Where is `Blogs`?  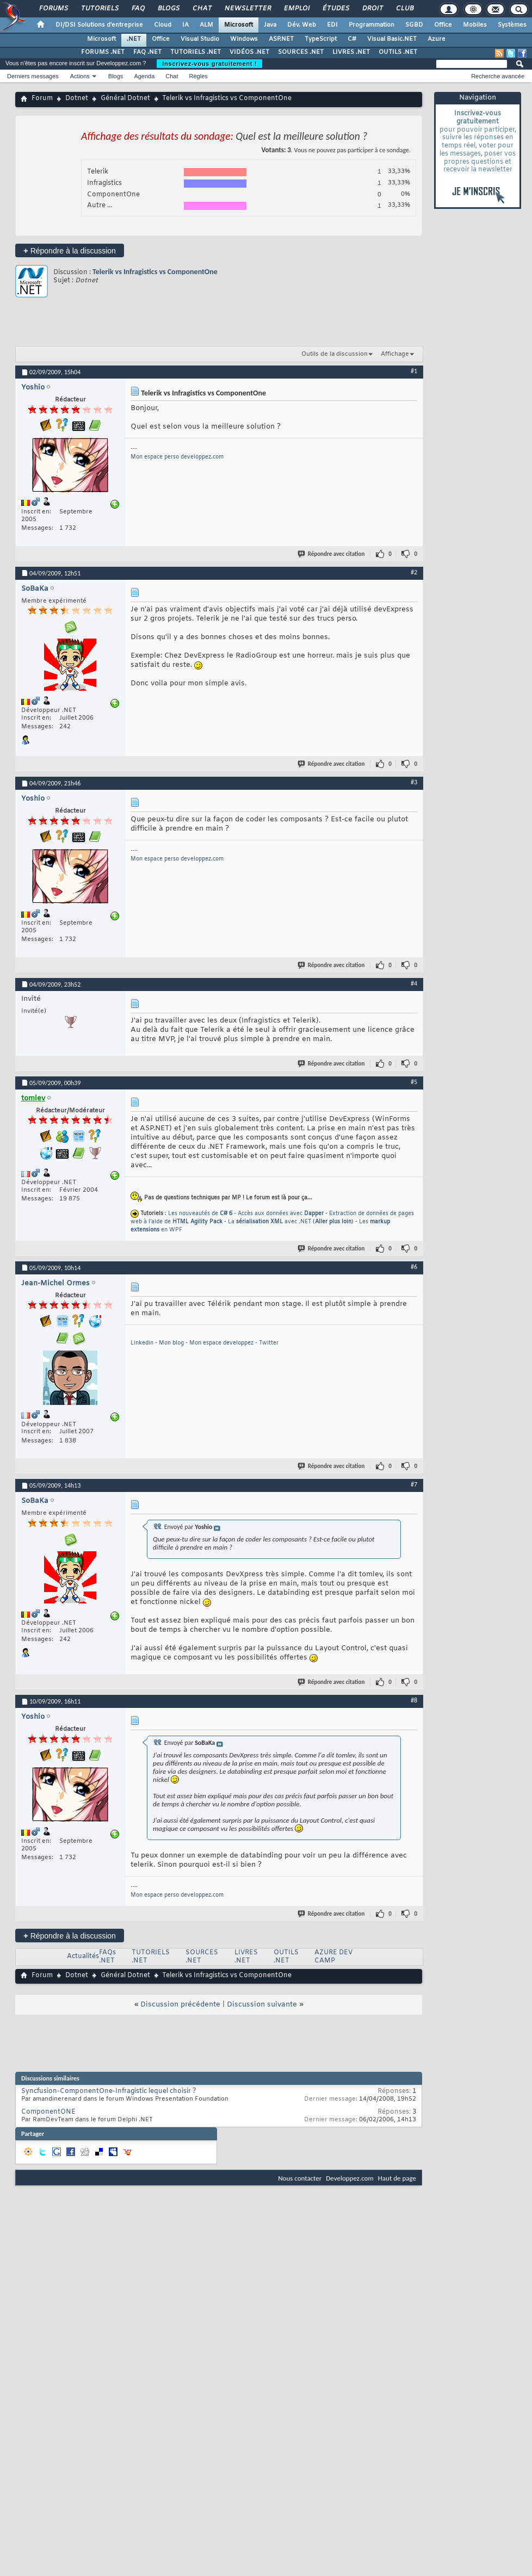 Blogs is located at coordinates (168, 8).